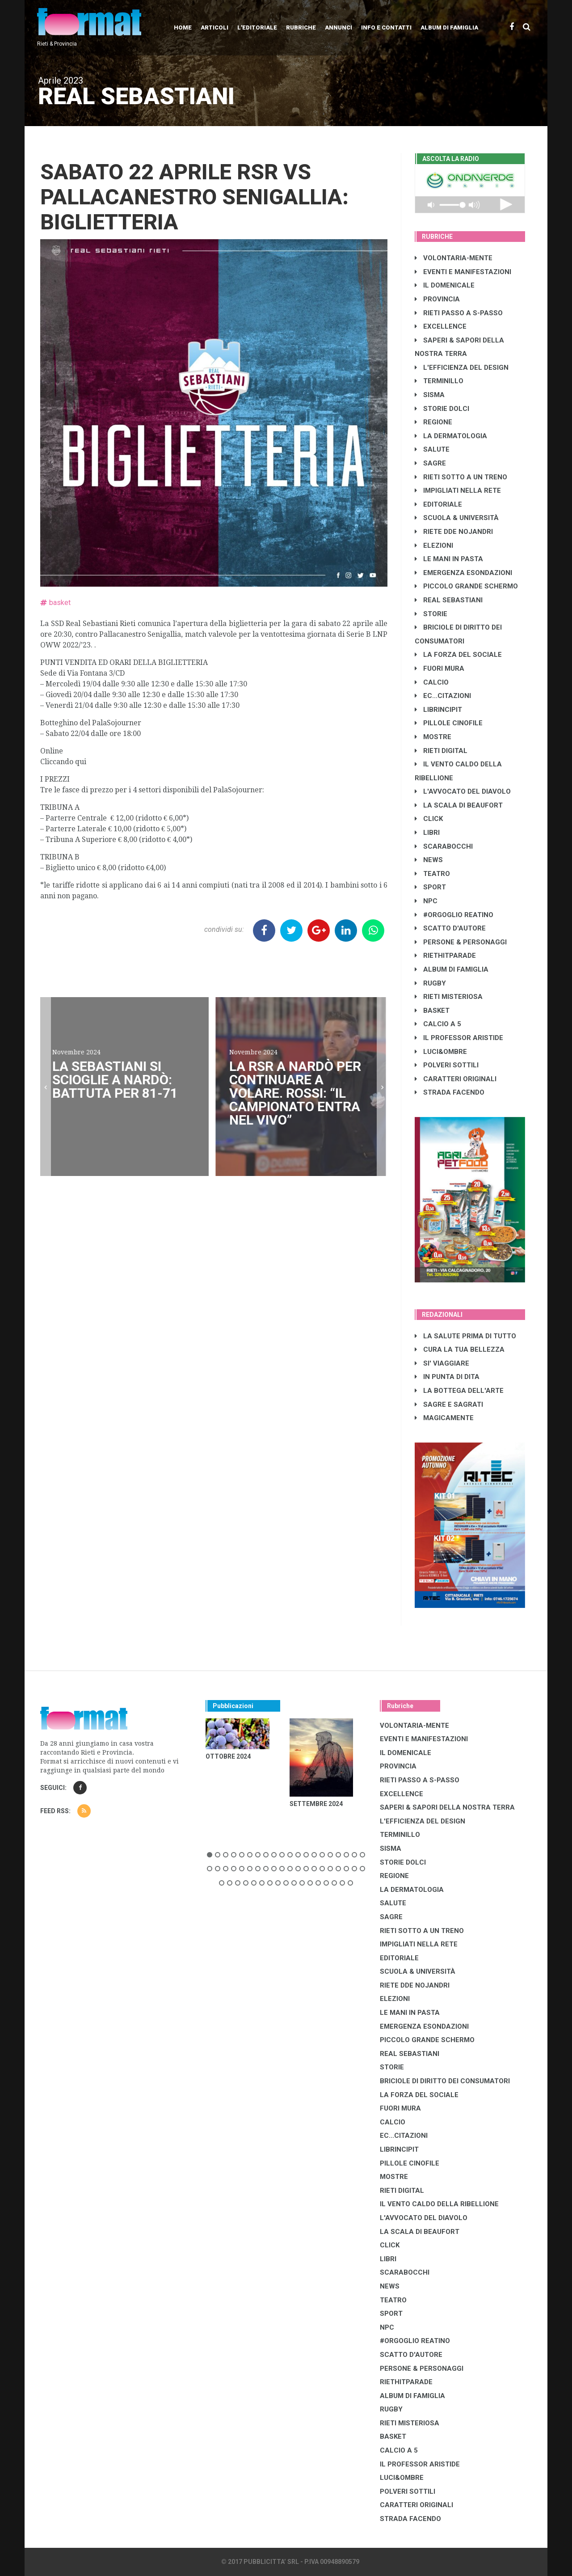 The height and width of the screenshot is (2576, 572). I want to click on SAPERI & SAPORI DELLA NOSTRA TERRA, so click(447, 1807).